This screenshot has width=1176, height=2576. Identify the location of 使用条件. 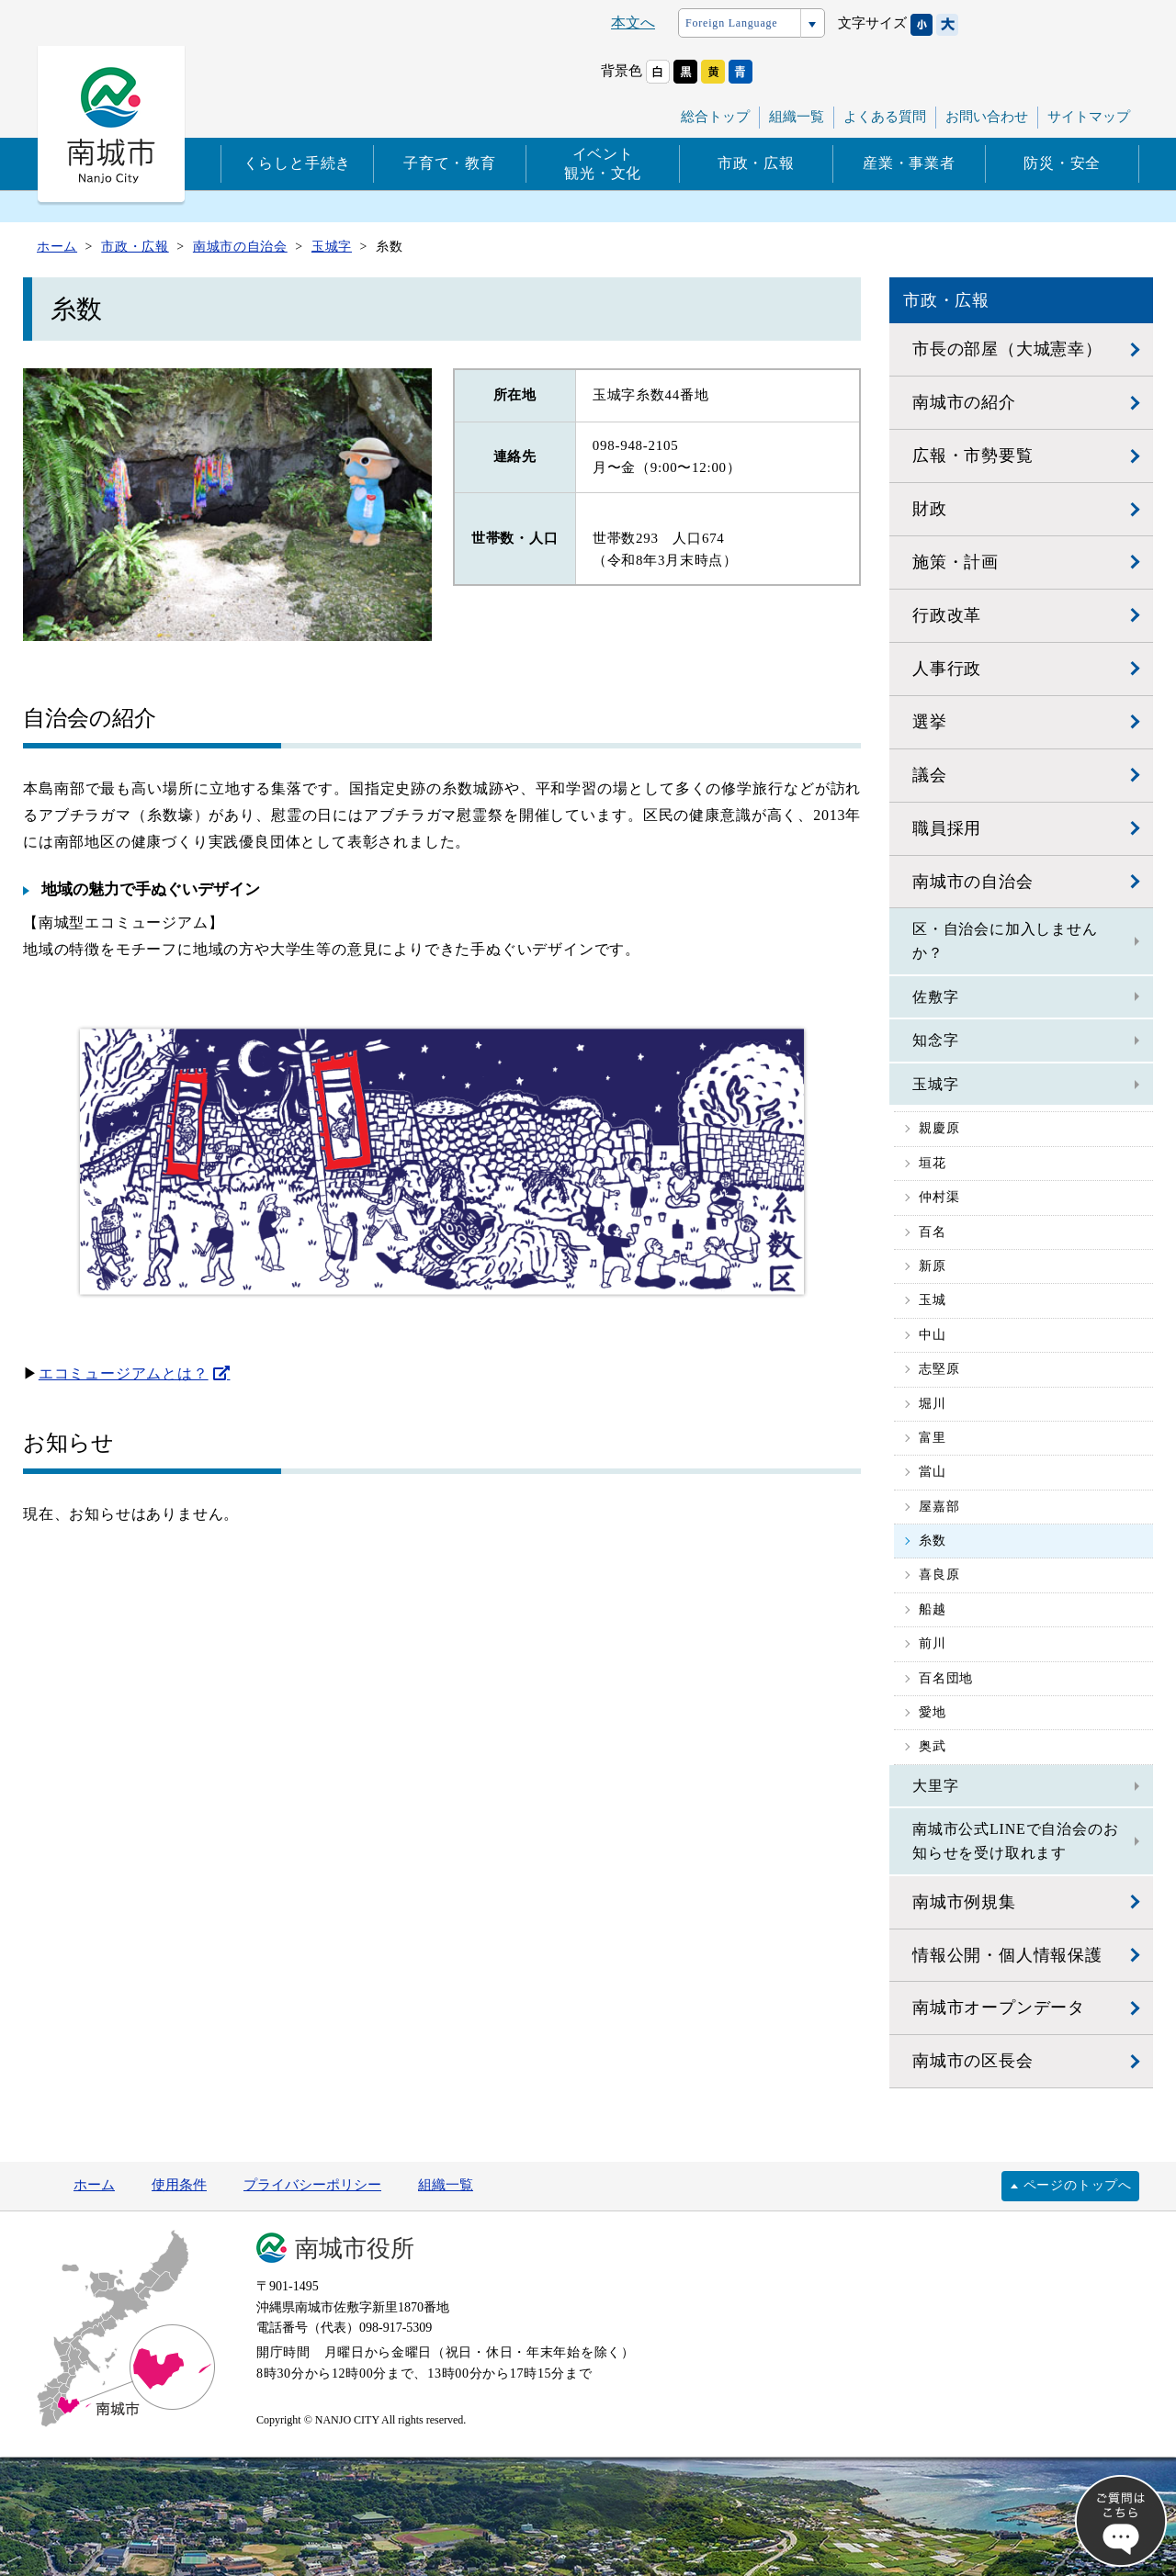
(179, 2184).